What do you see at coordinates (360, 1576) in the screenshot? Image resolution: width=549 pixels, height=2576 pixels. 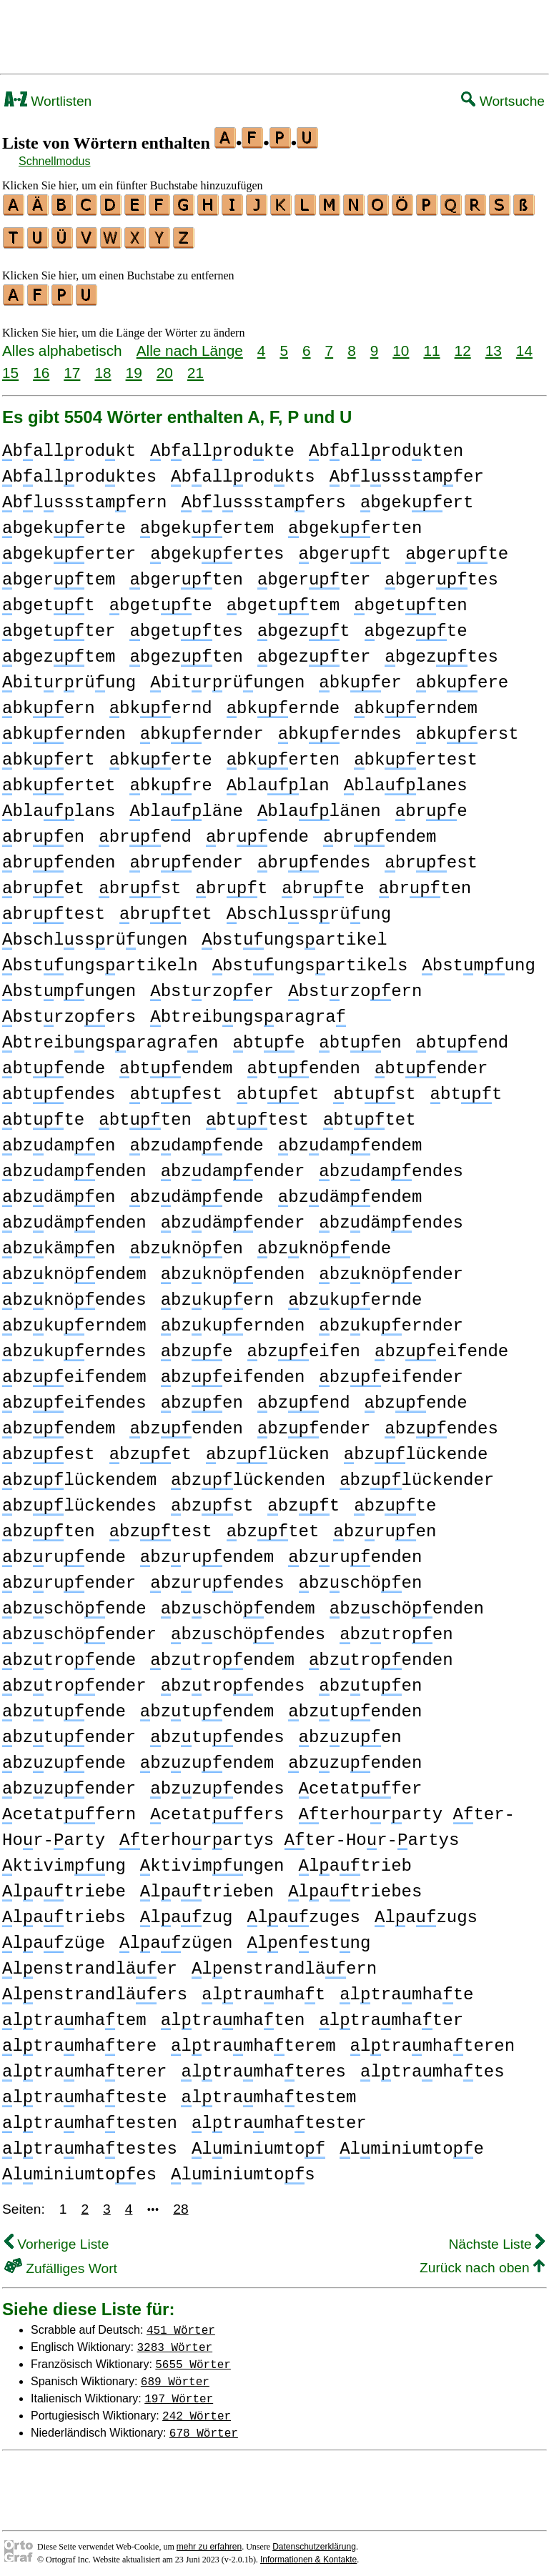 I see `bzschöen` at bounding box center [360, 1576].